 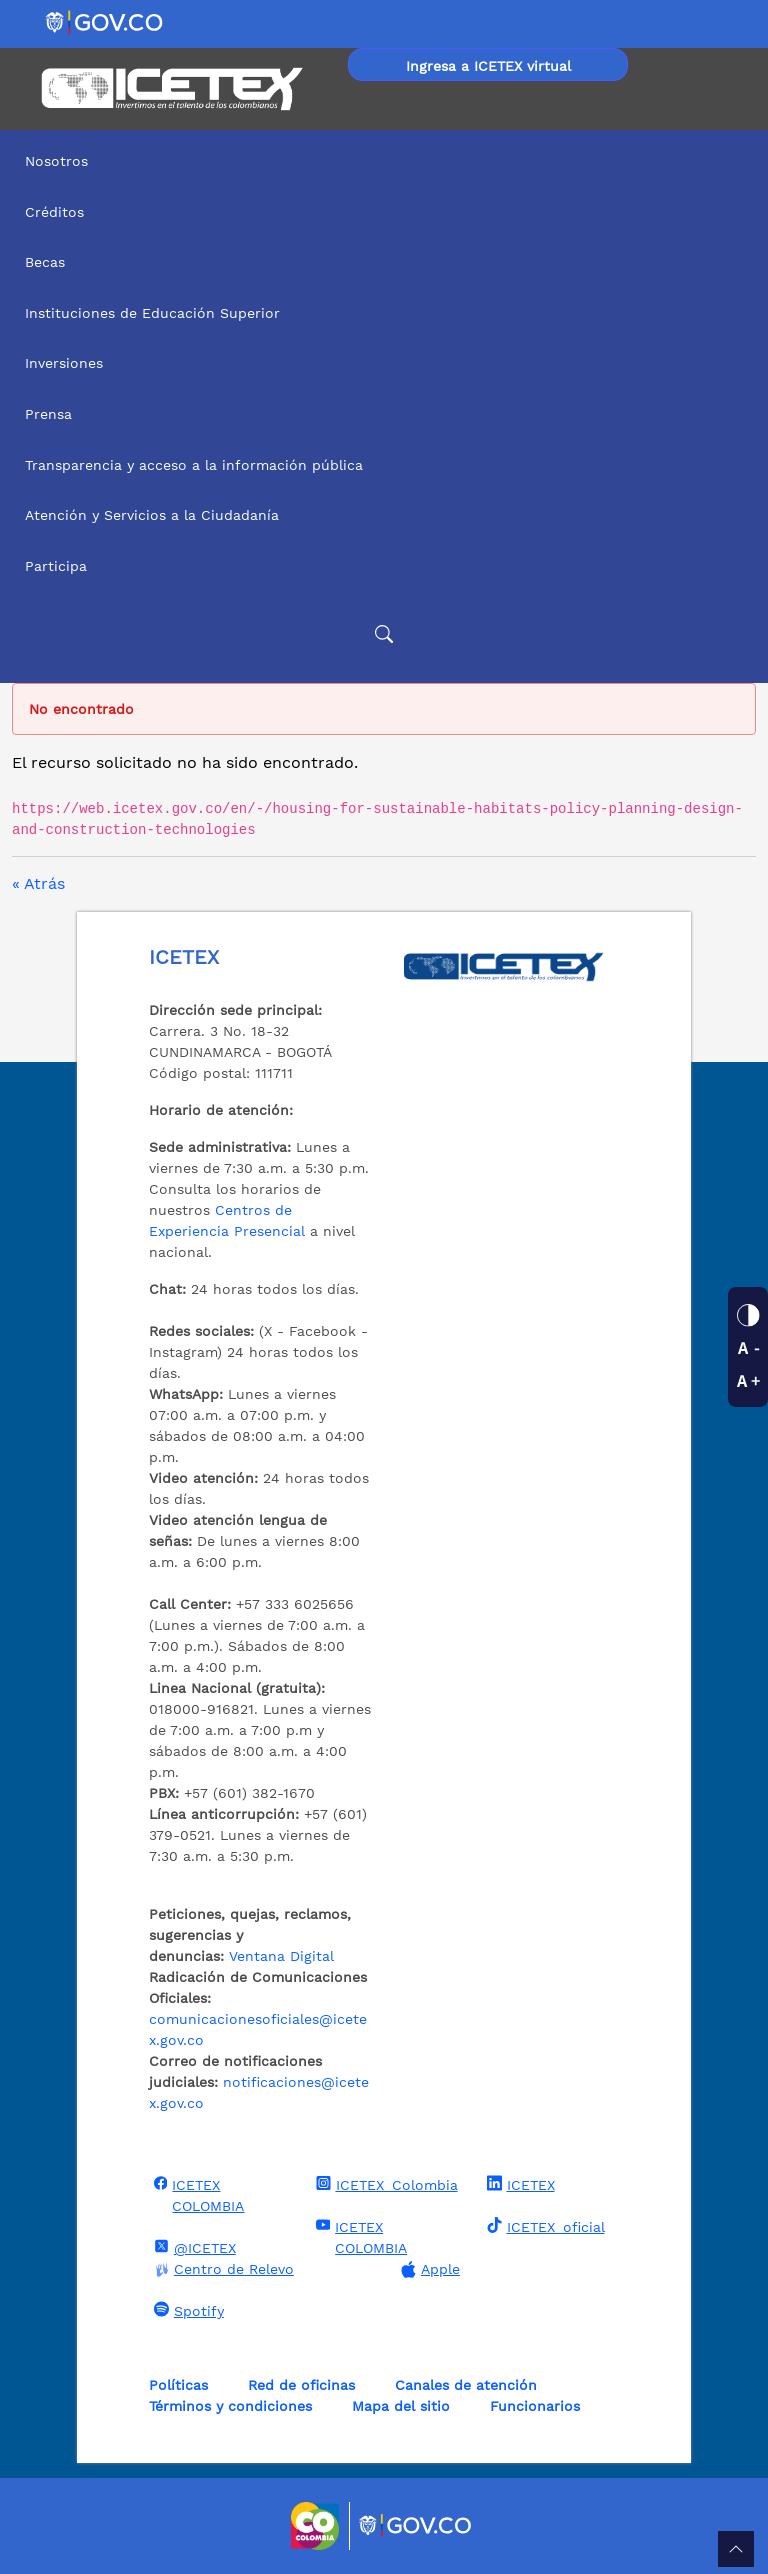 I want to click on Centro de Relevo, so click(x=221, y=2269).